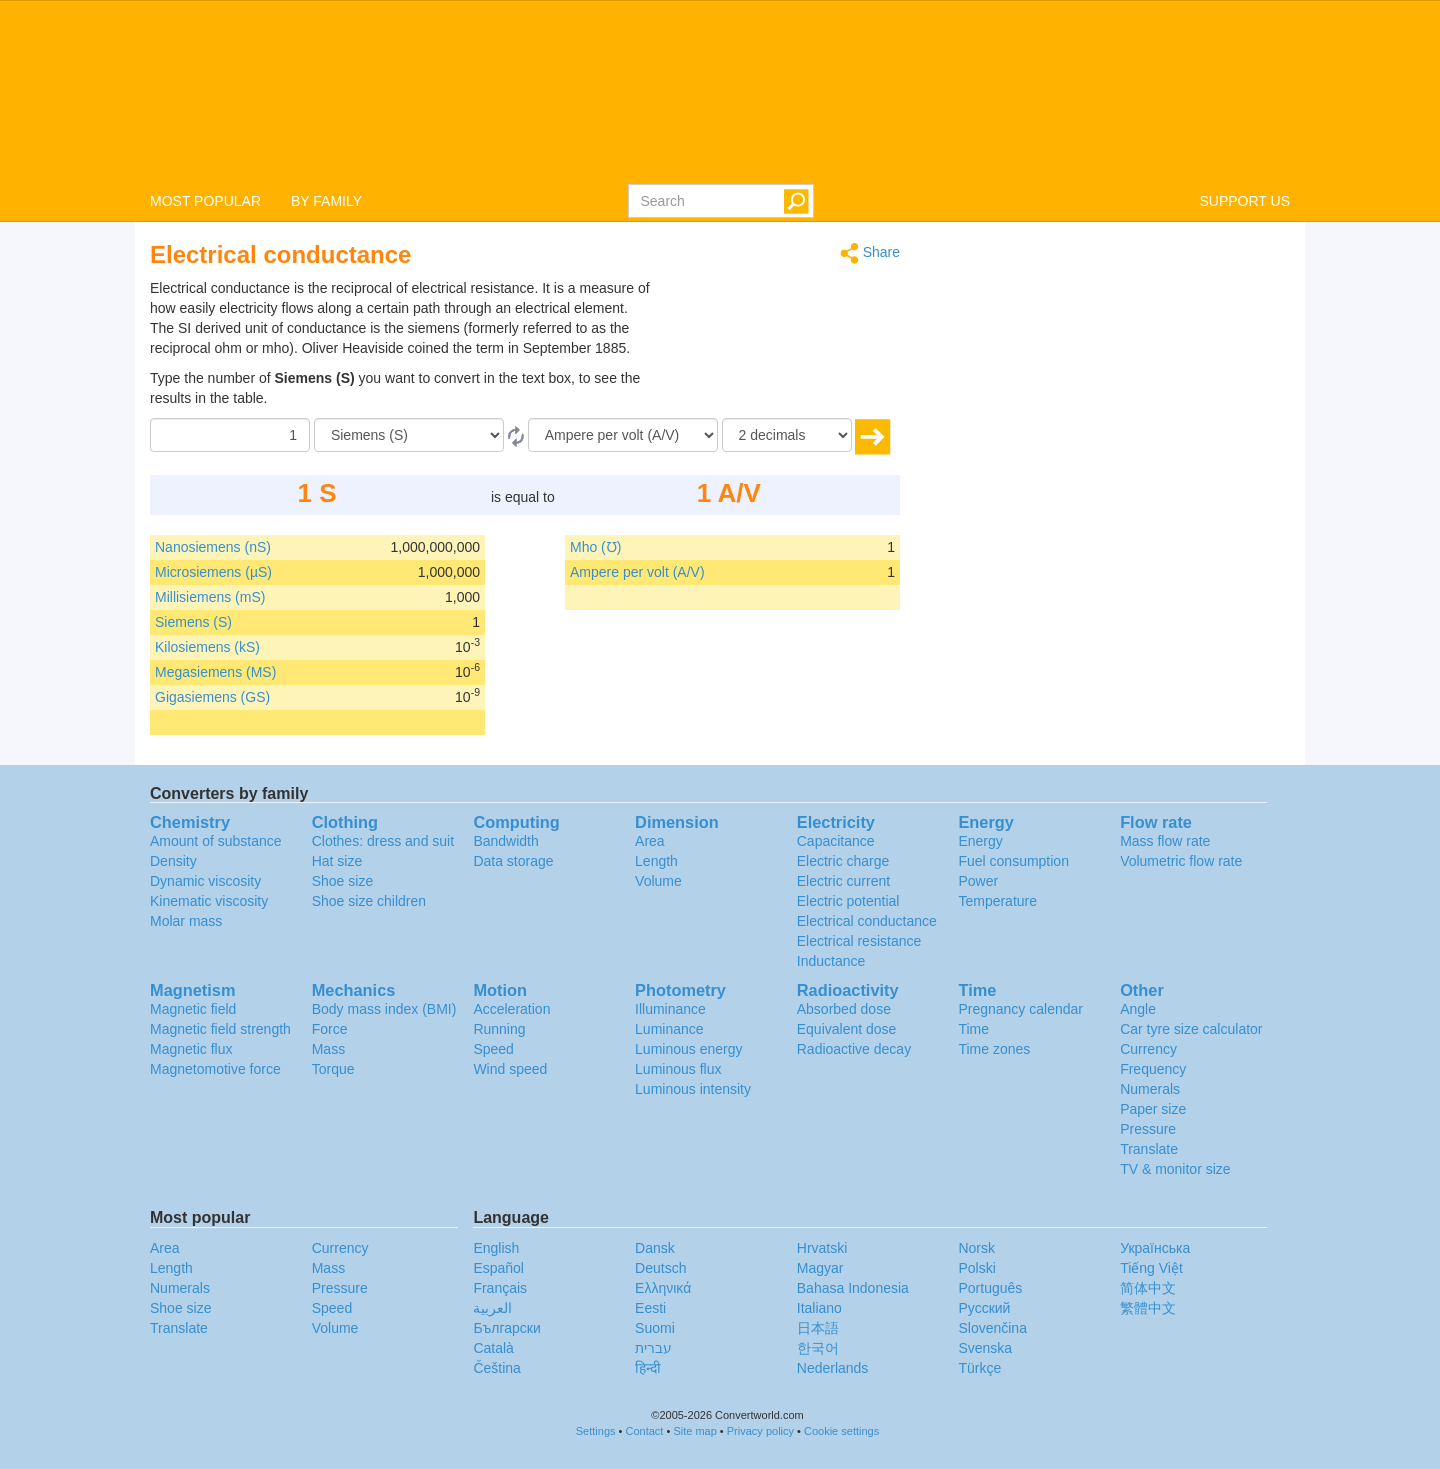  Describe the element at coordinates (670, 1009) in the screenshot. I see `Illuminance` at that location.